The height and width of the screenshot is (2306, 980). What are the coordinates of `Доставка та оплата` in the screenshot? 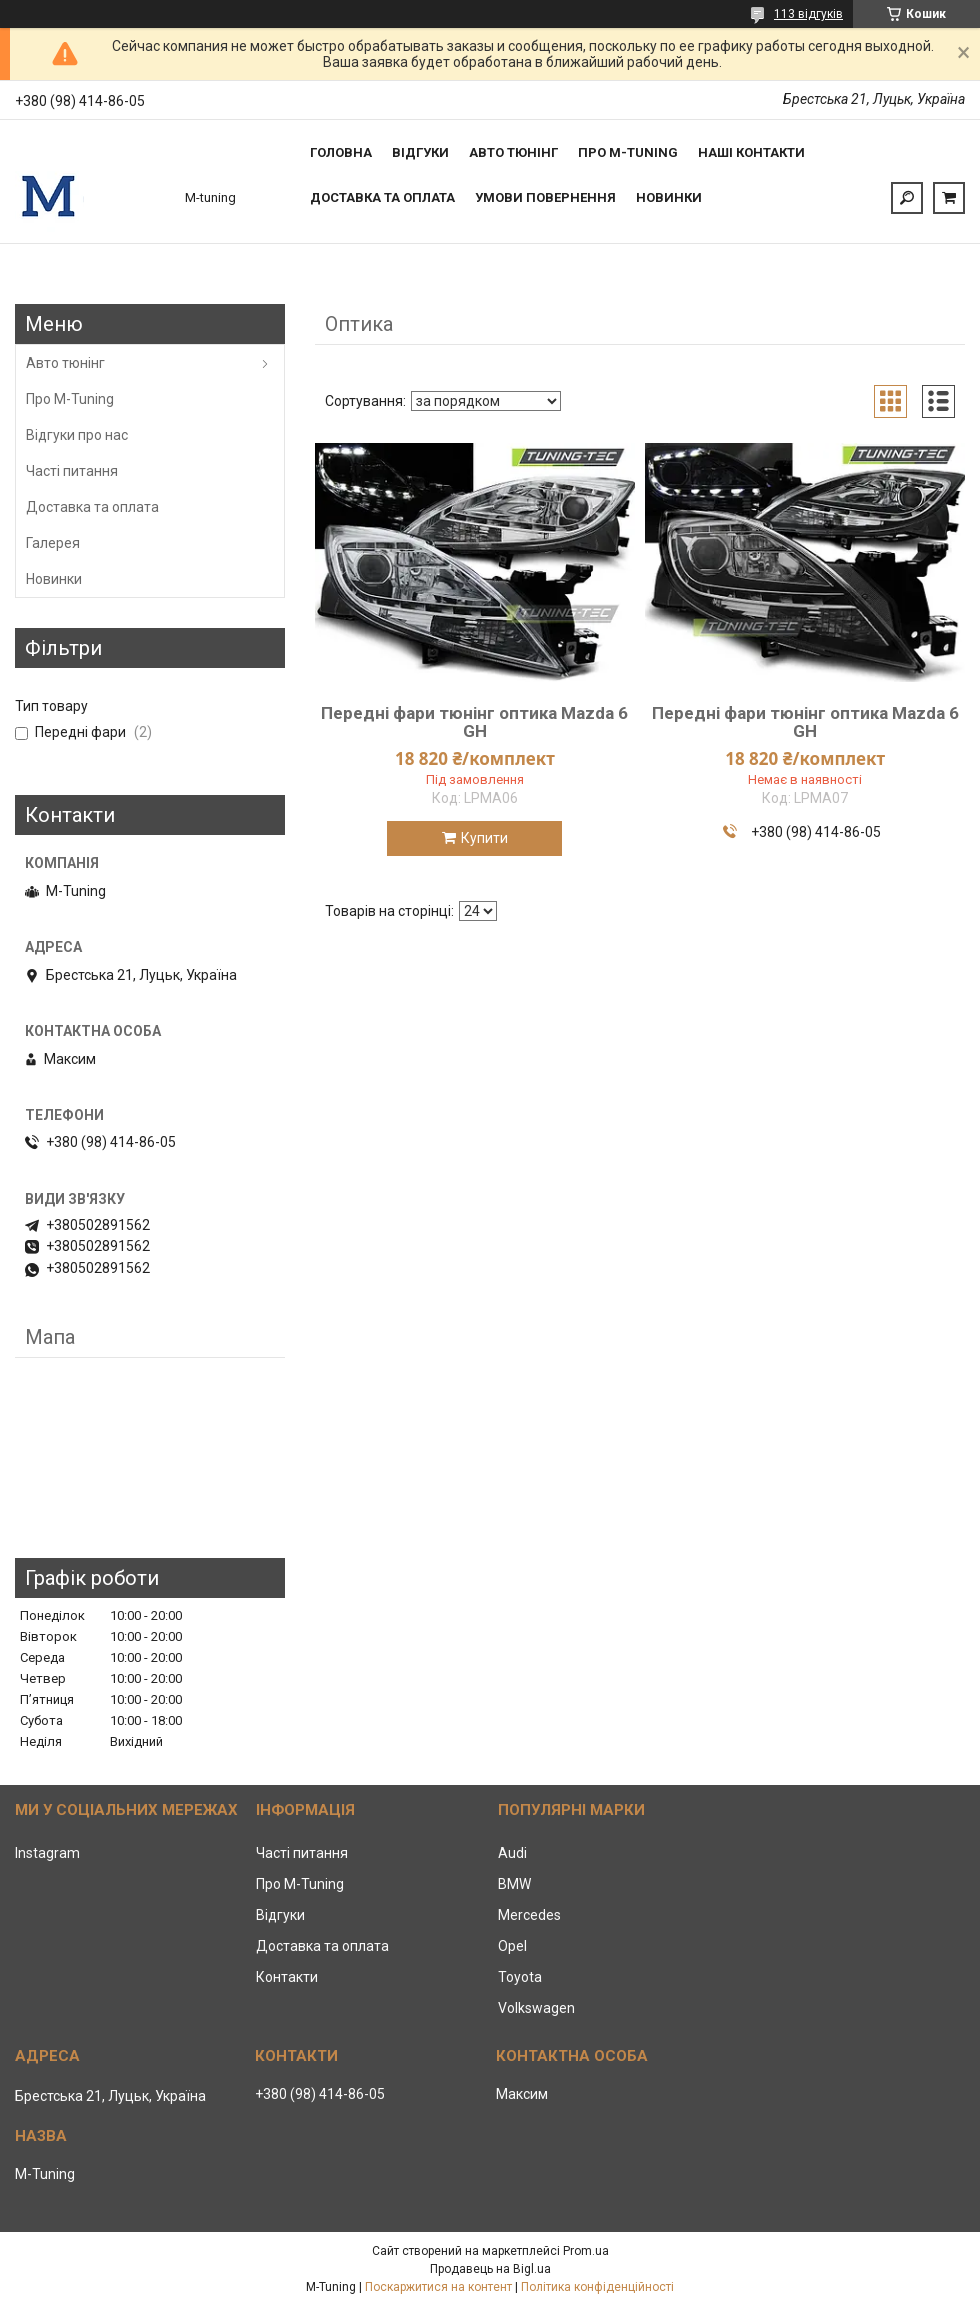 It's located at (382, 197).